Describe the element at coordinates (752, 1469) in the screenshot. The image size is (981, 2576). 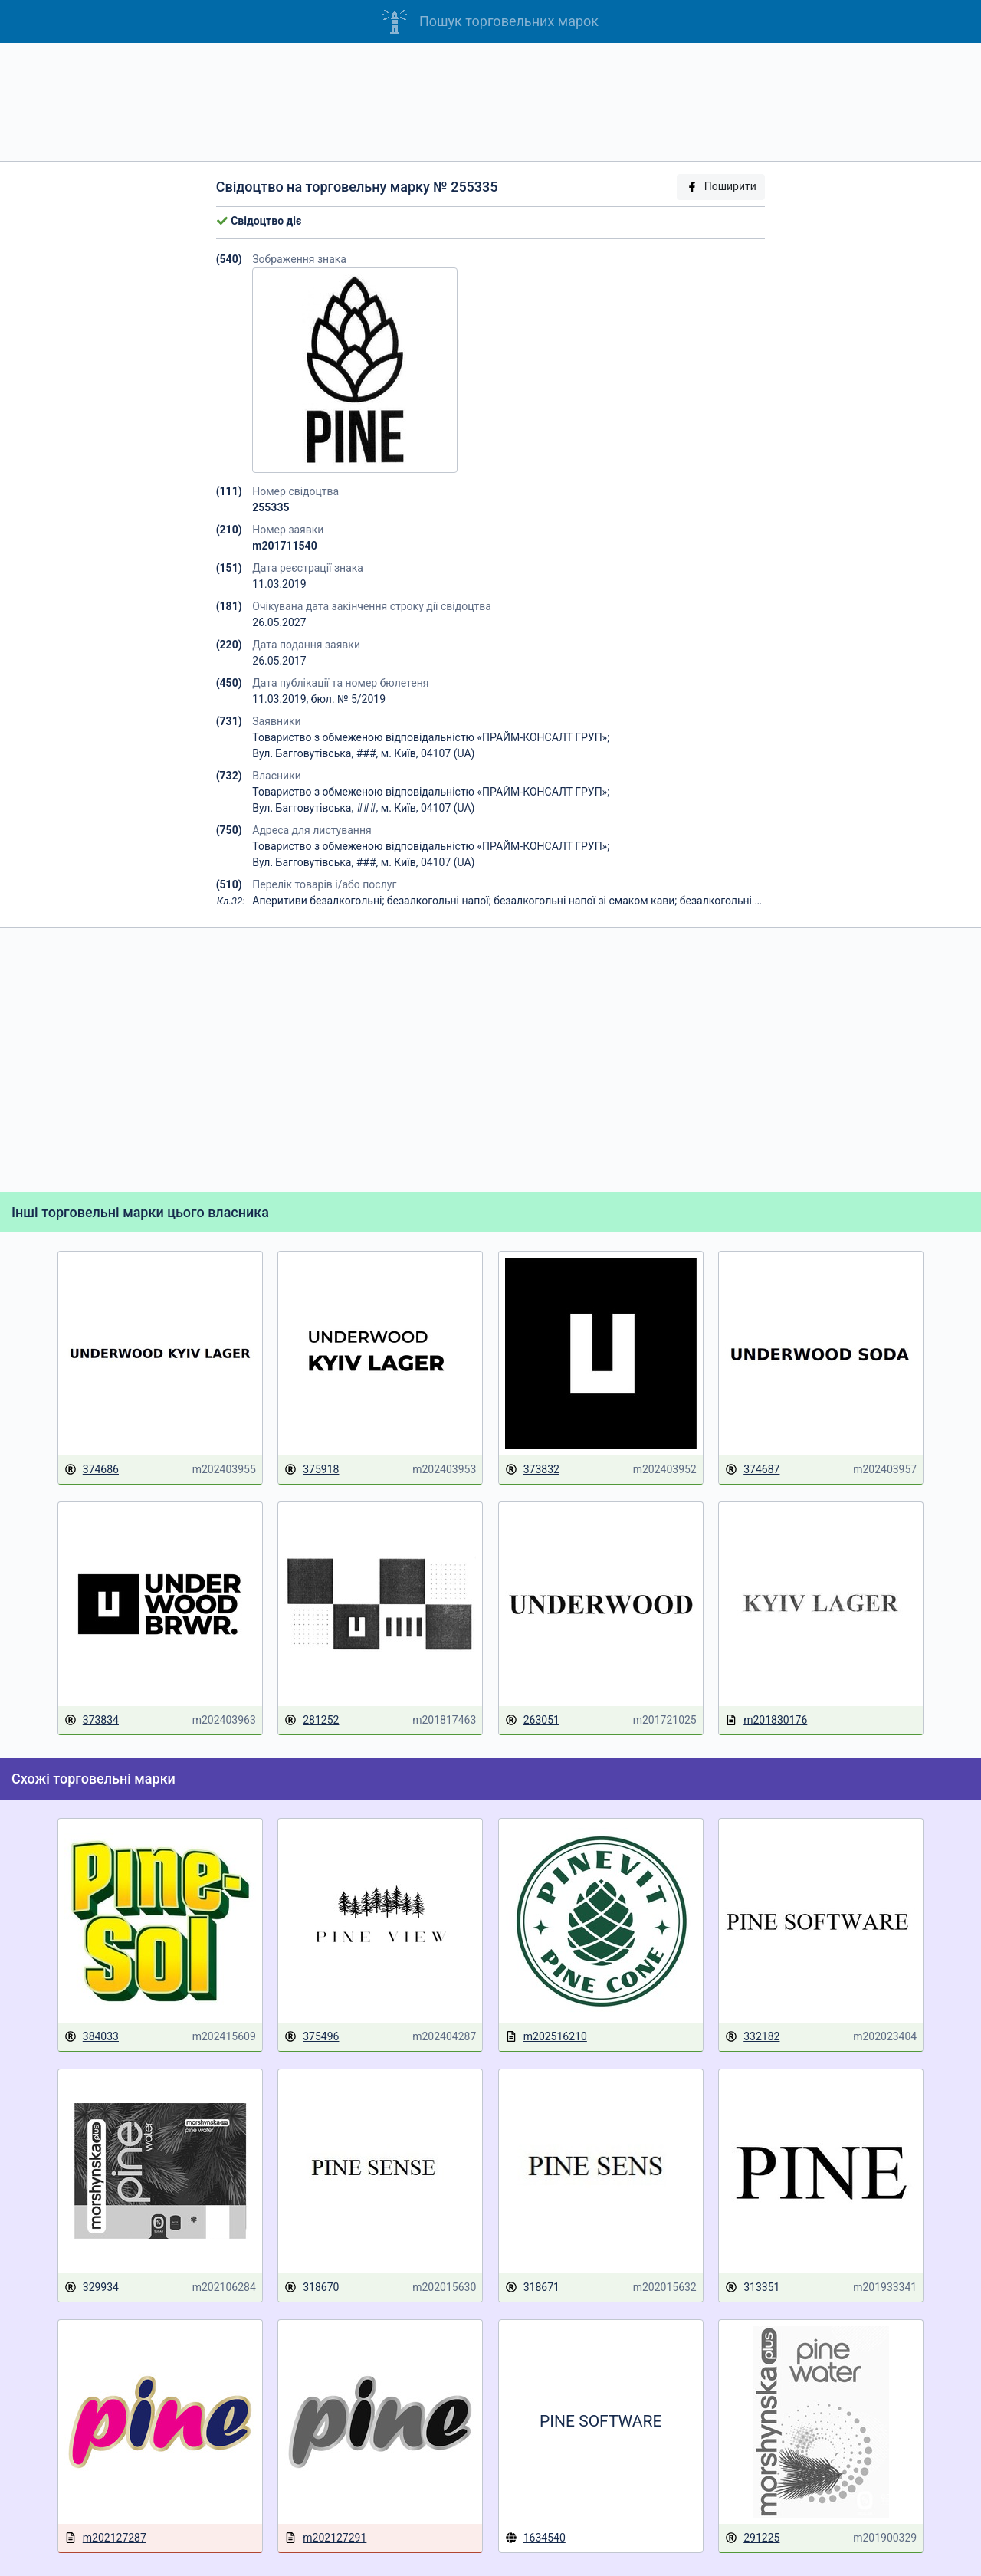
I see `374687` at that location.